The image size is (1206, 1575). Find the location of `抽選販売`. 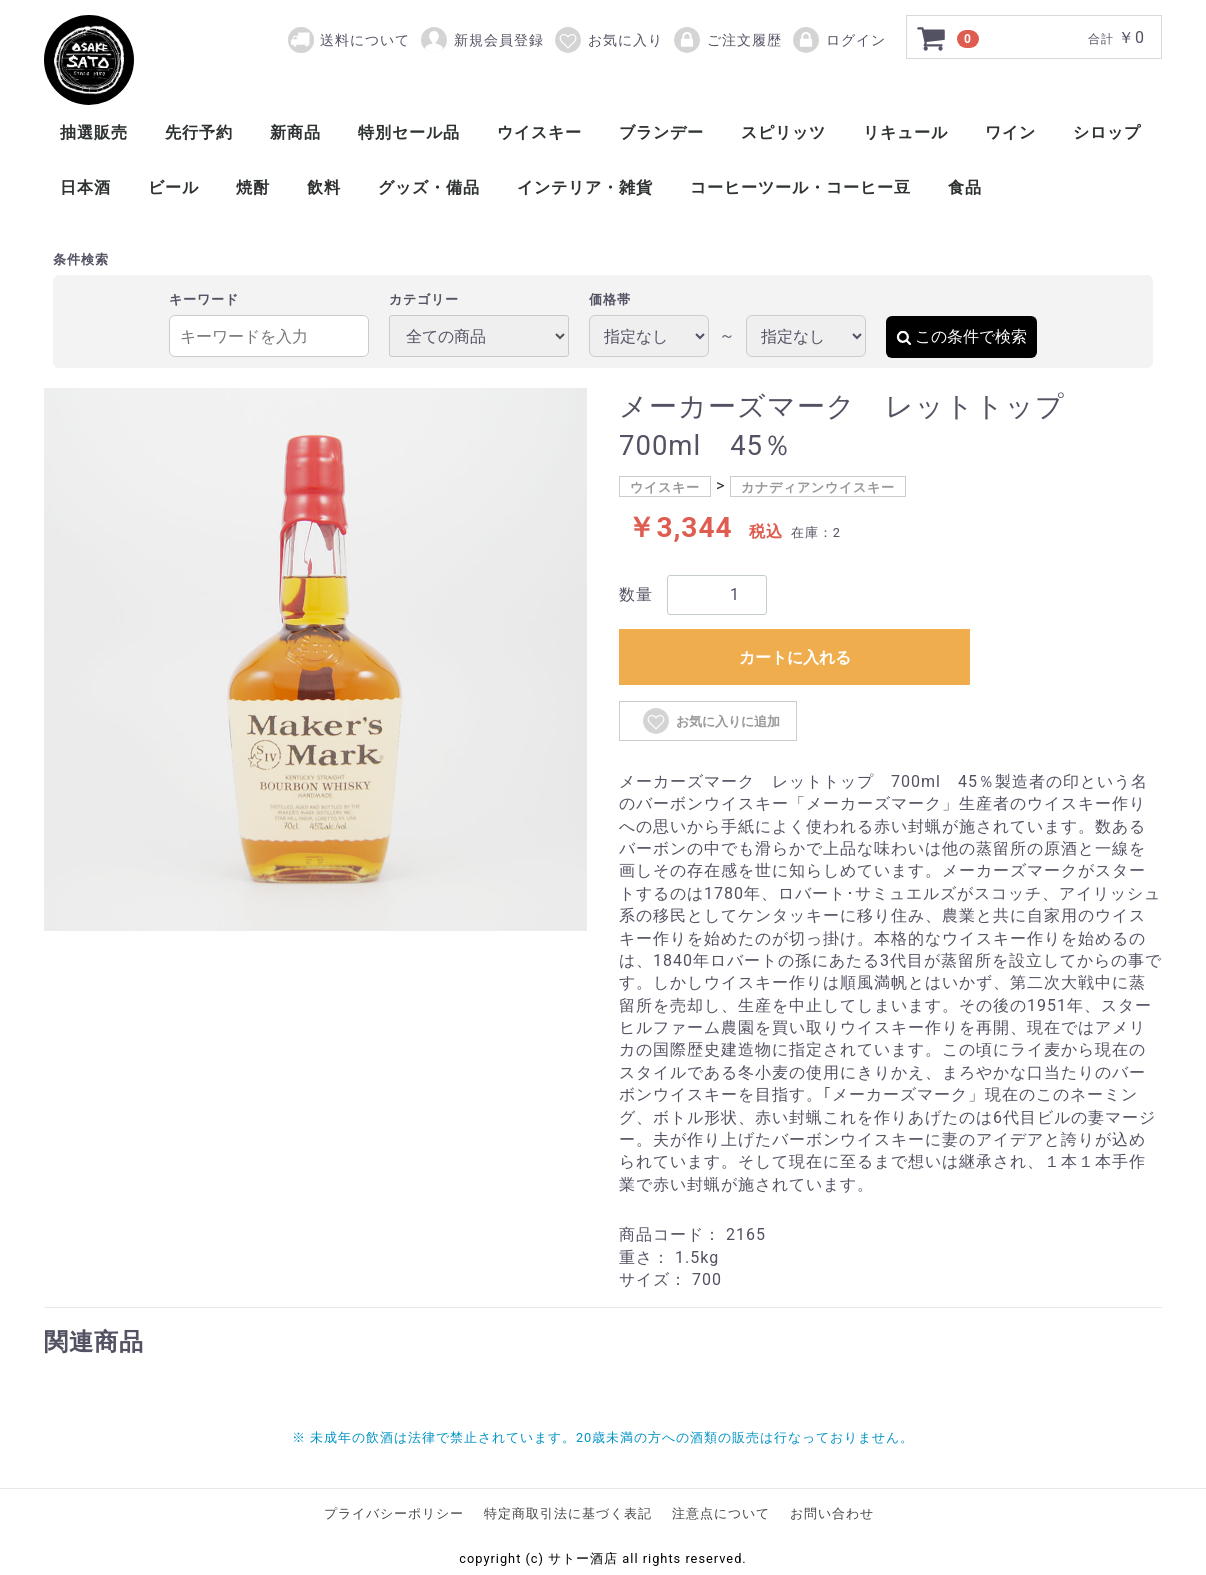

抽選販売 is located at coordinates (94, 132).